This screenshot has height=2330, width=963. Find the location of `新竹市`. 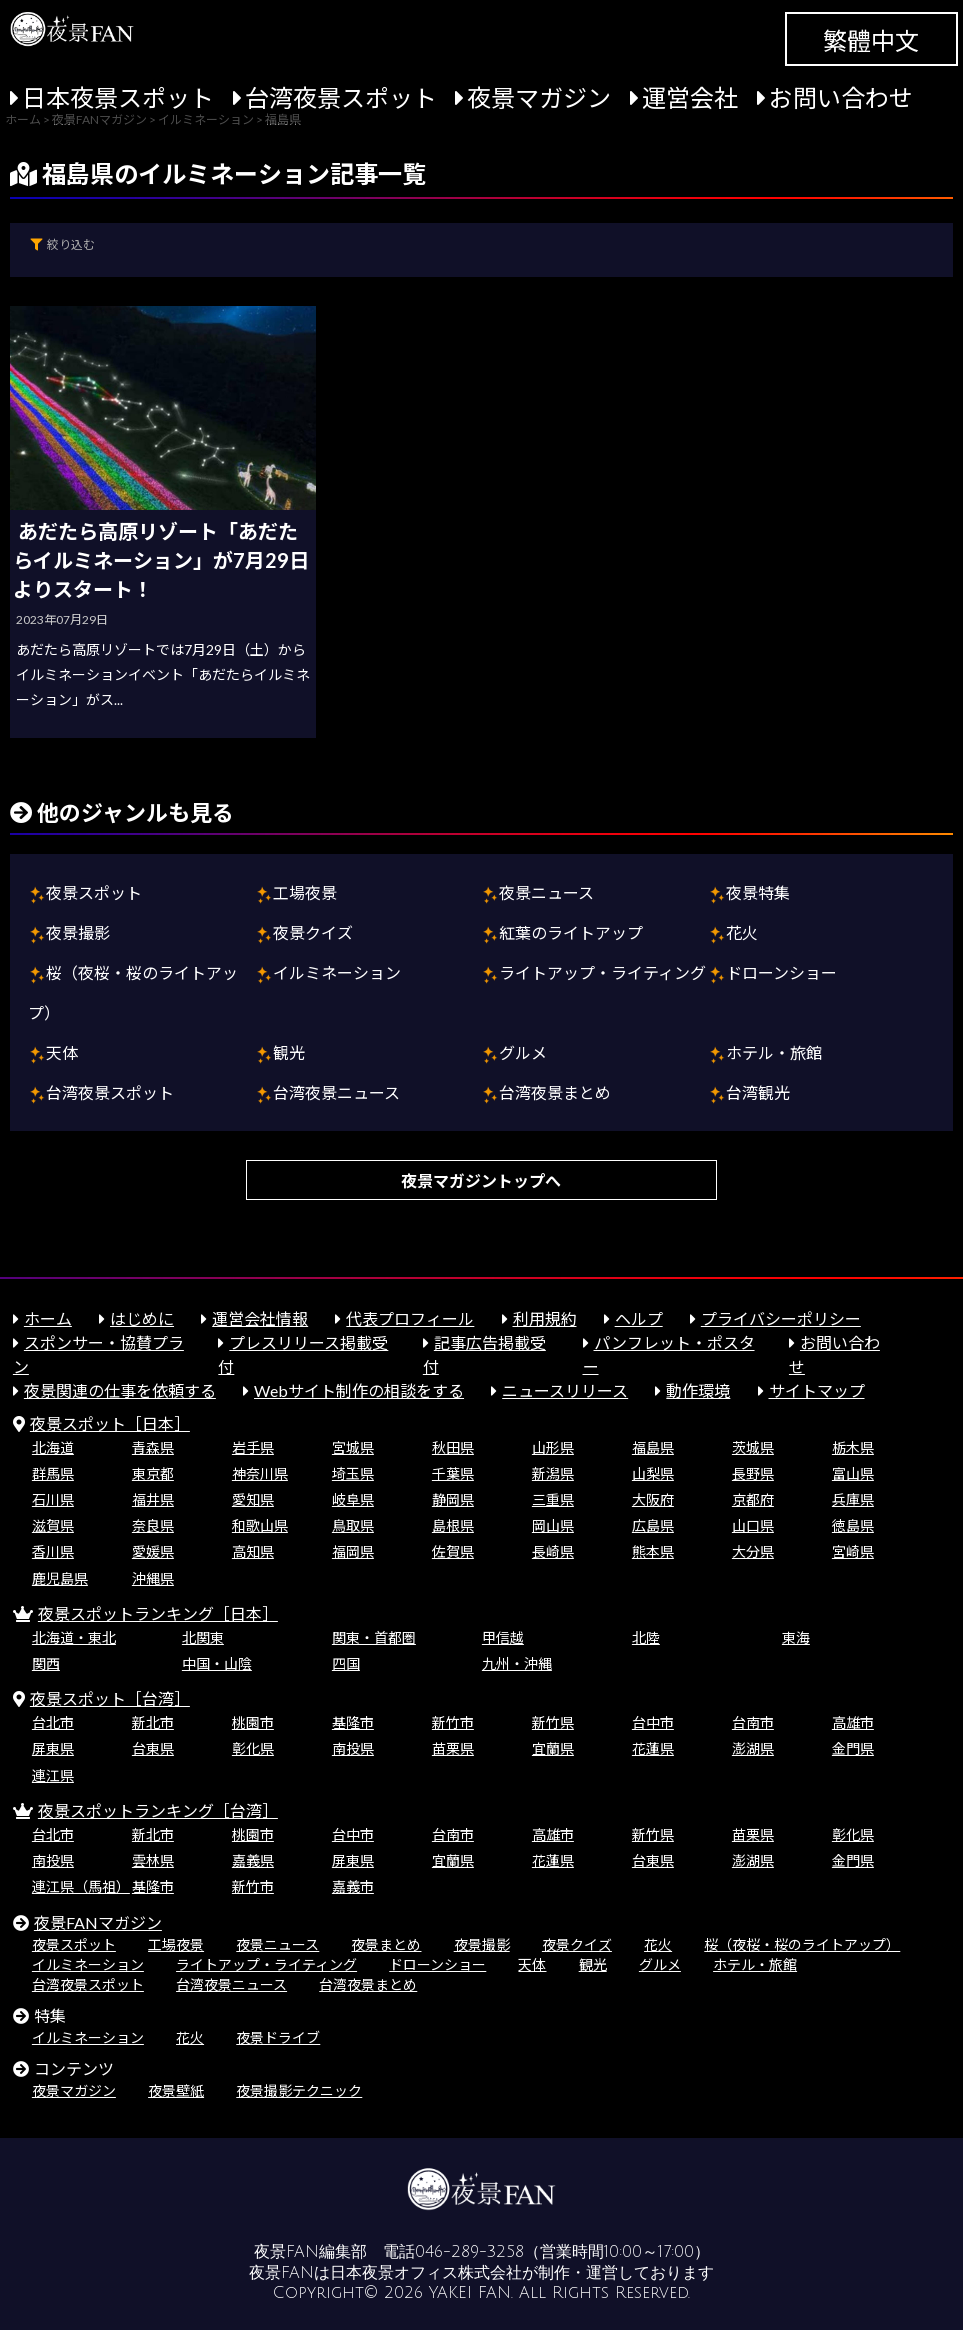

新竹市 is located at coordinates (453, 1722).